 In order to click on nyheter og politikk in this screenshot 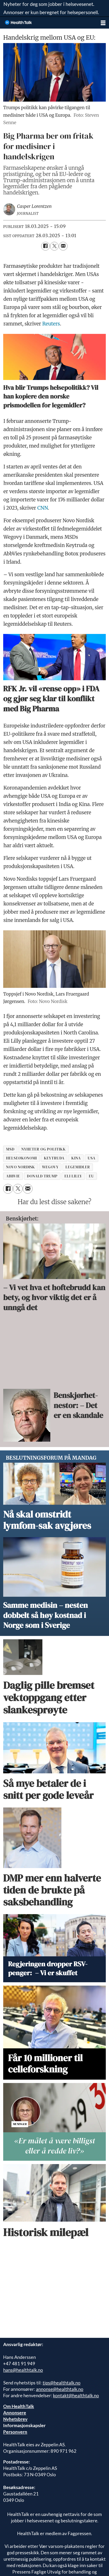, I will do `click(43, 1149)`.